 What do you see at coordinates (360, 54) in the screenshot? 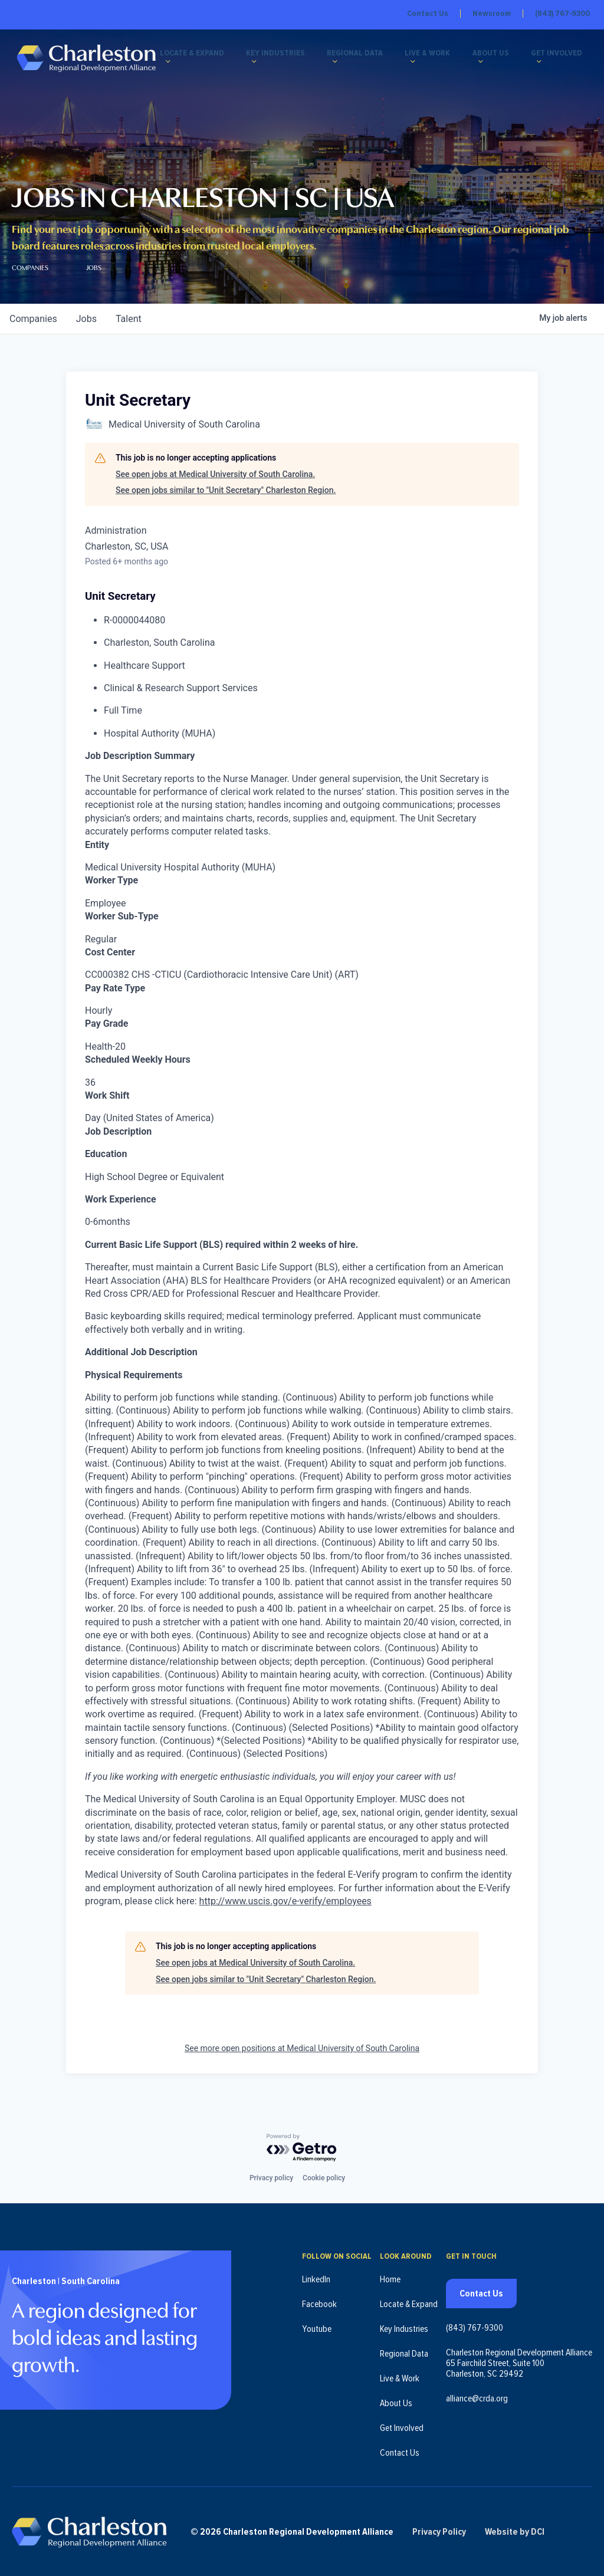
I see `Regional Data` at bounding box center [360, 54].